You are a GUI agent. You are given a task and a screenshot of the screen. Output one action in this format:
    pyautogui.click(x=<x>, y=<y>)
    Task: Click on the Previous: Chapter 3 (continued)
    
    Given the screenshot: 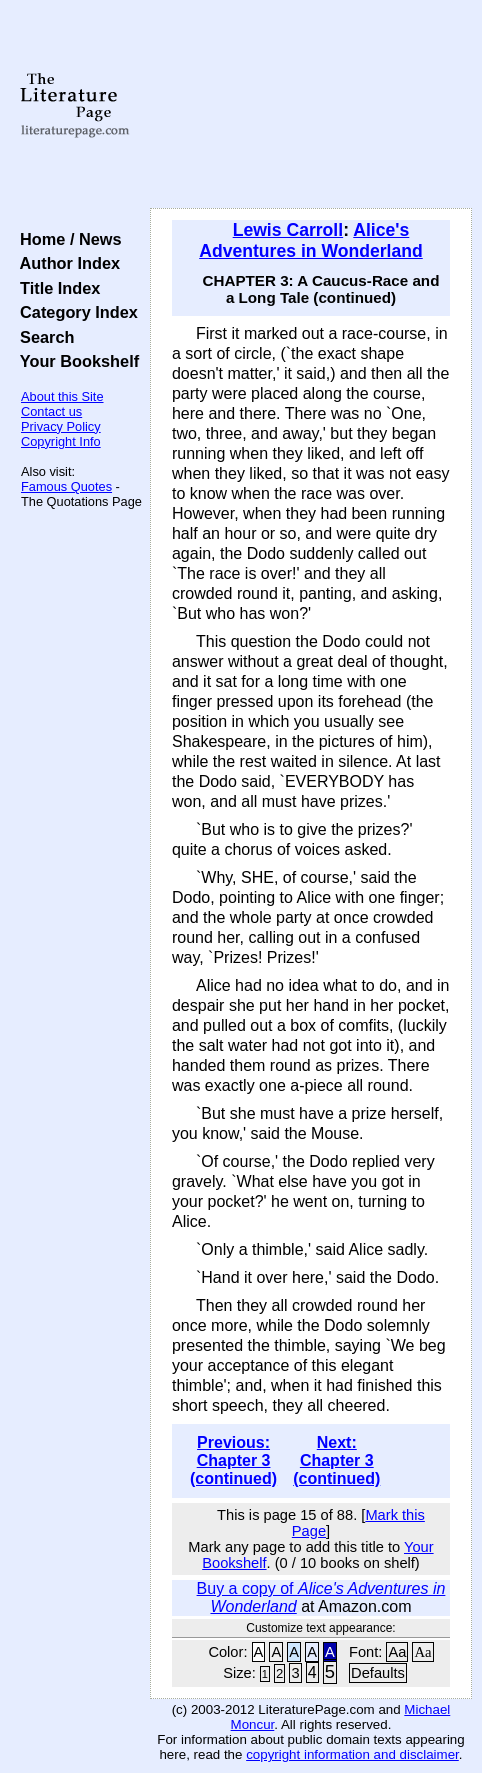 What is the action you would take?
    pyautogui.click(x=233, y=1460)
    